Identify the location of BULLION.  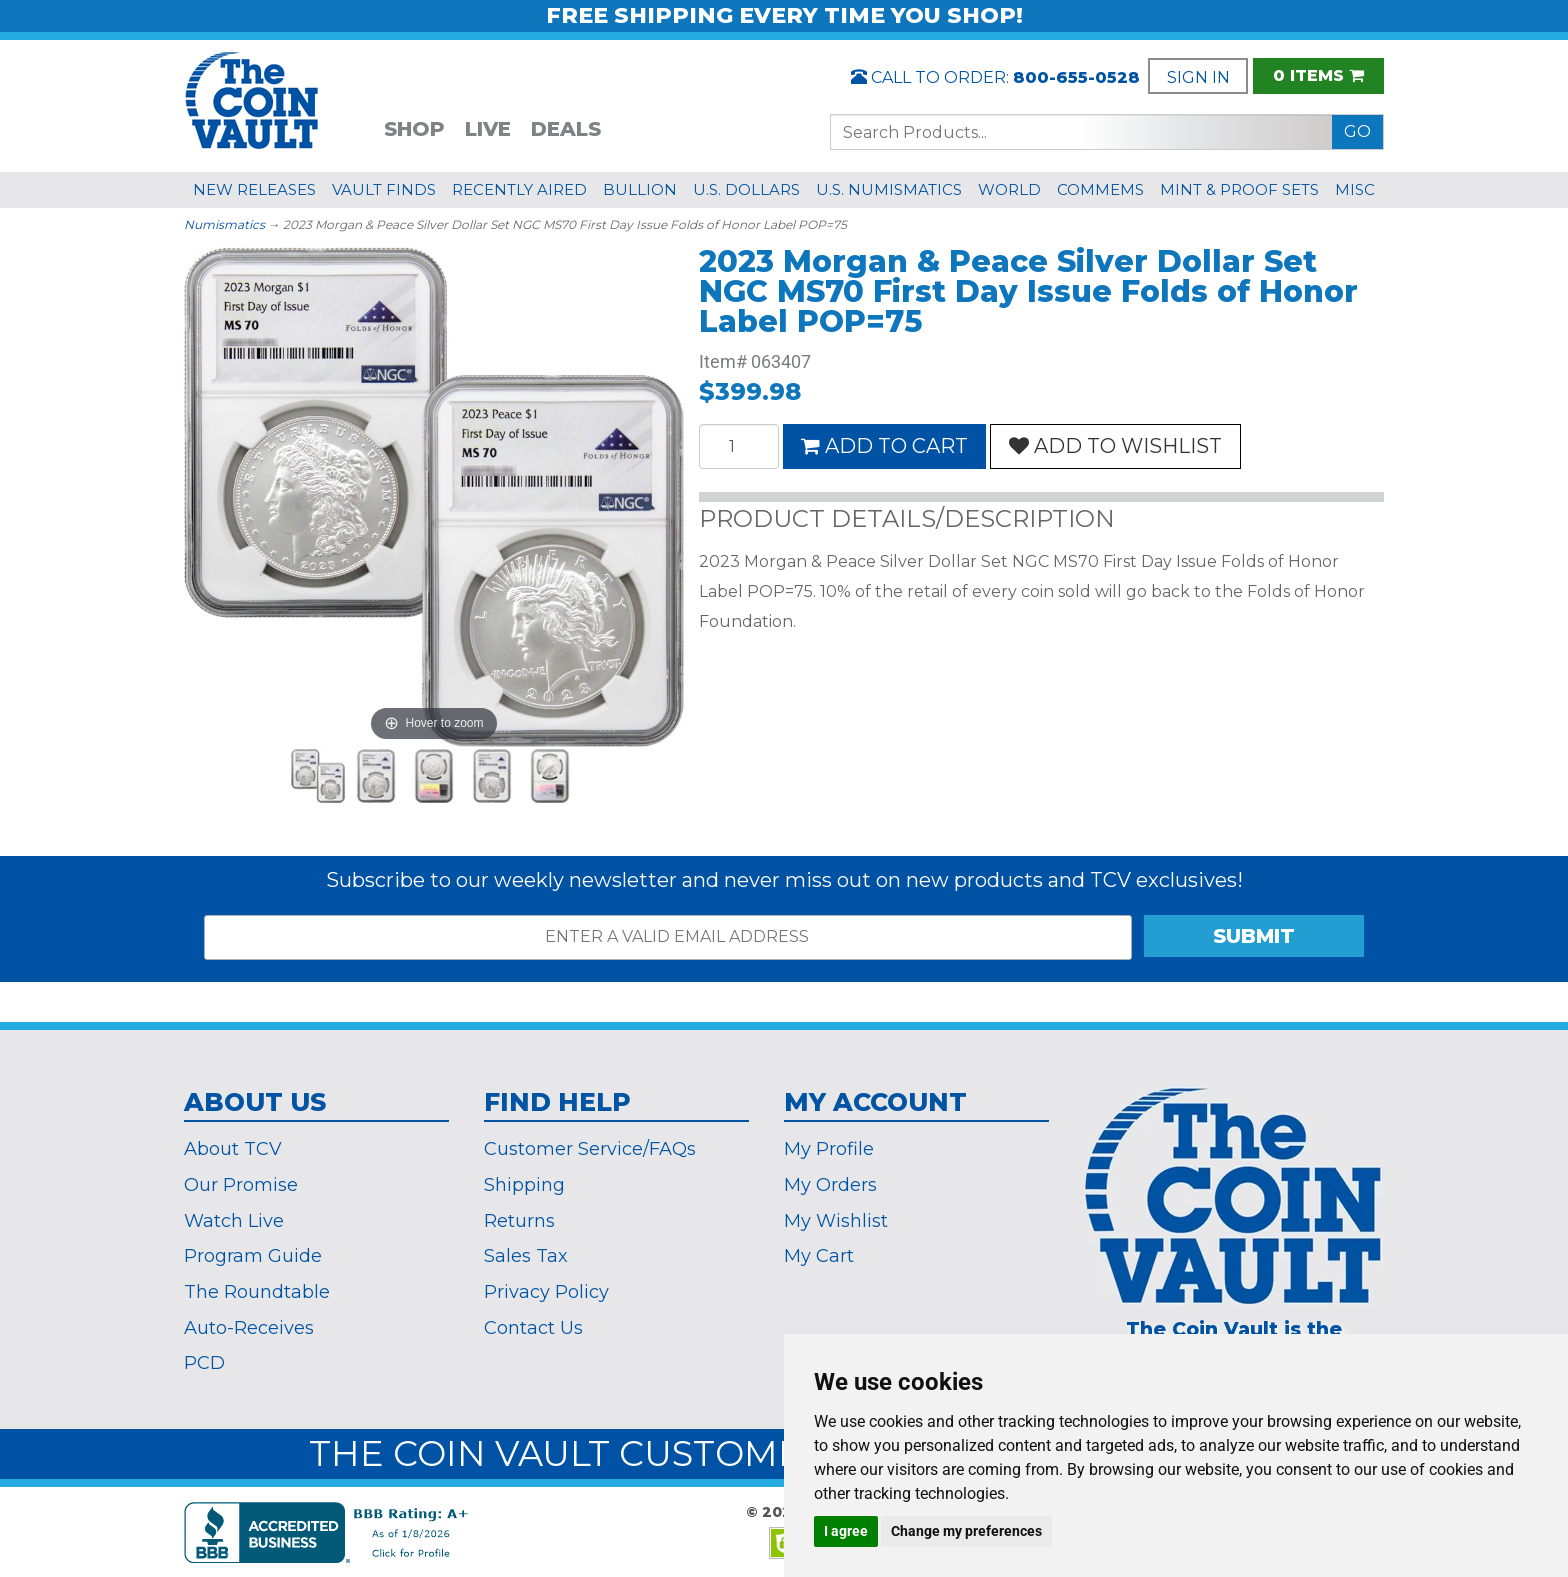
(640, 189).